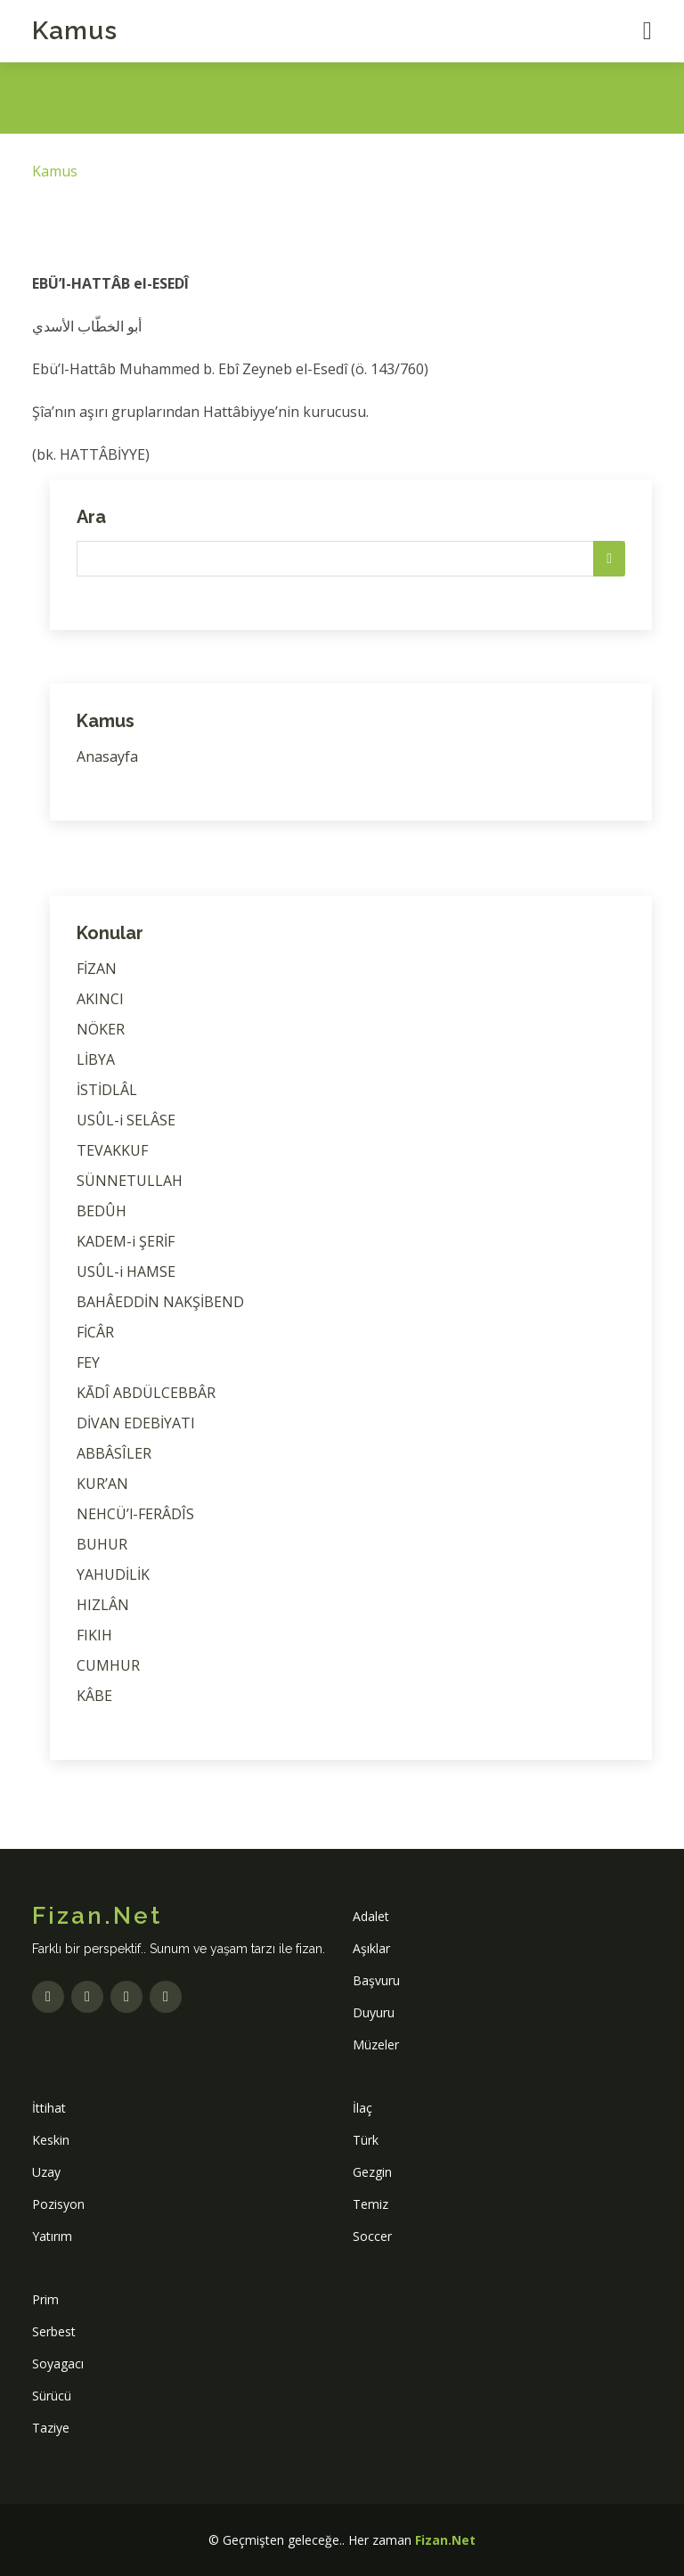  I want to click on Türk, so click(366, 2139).